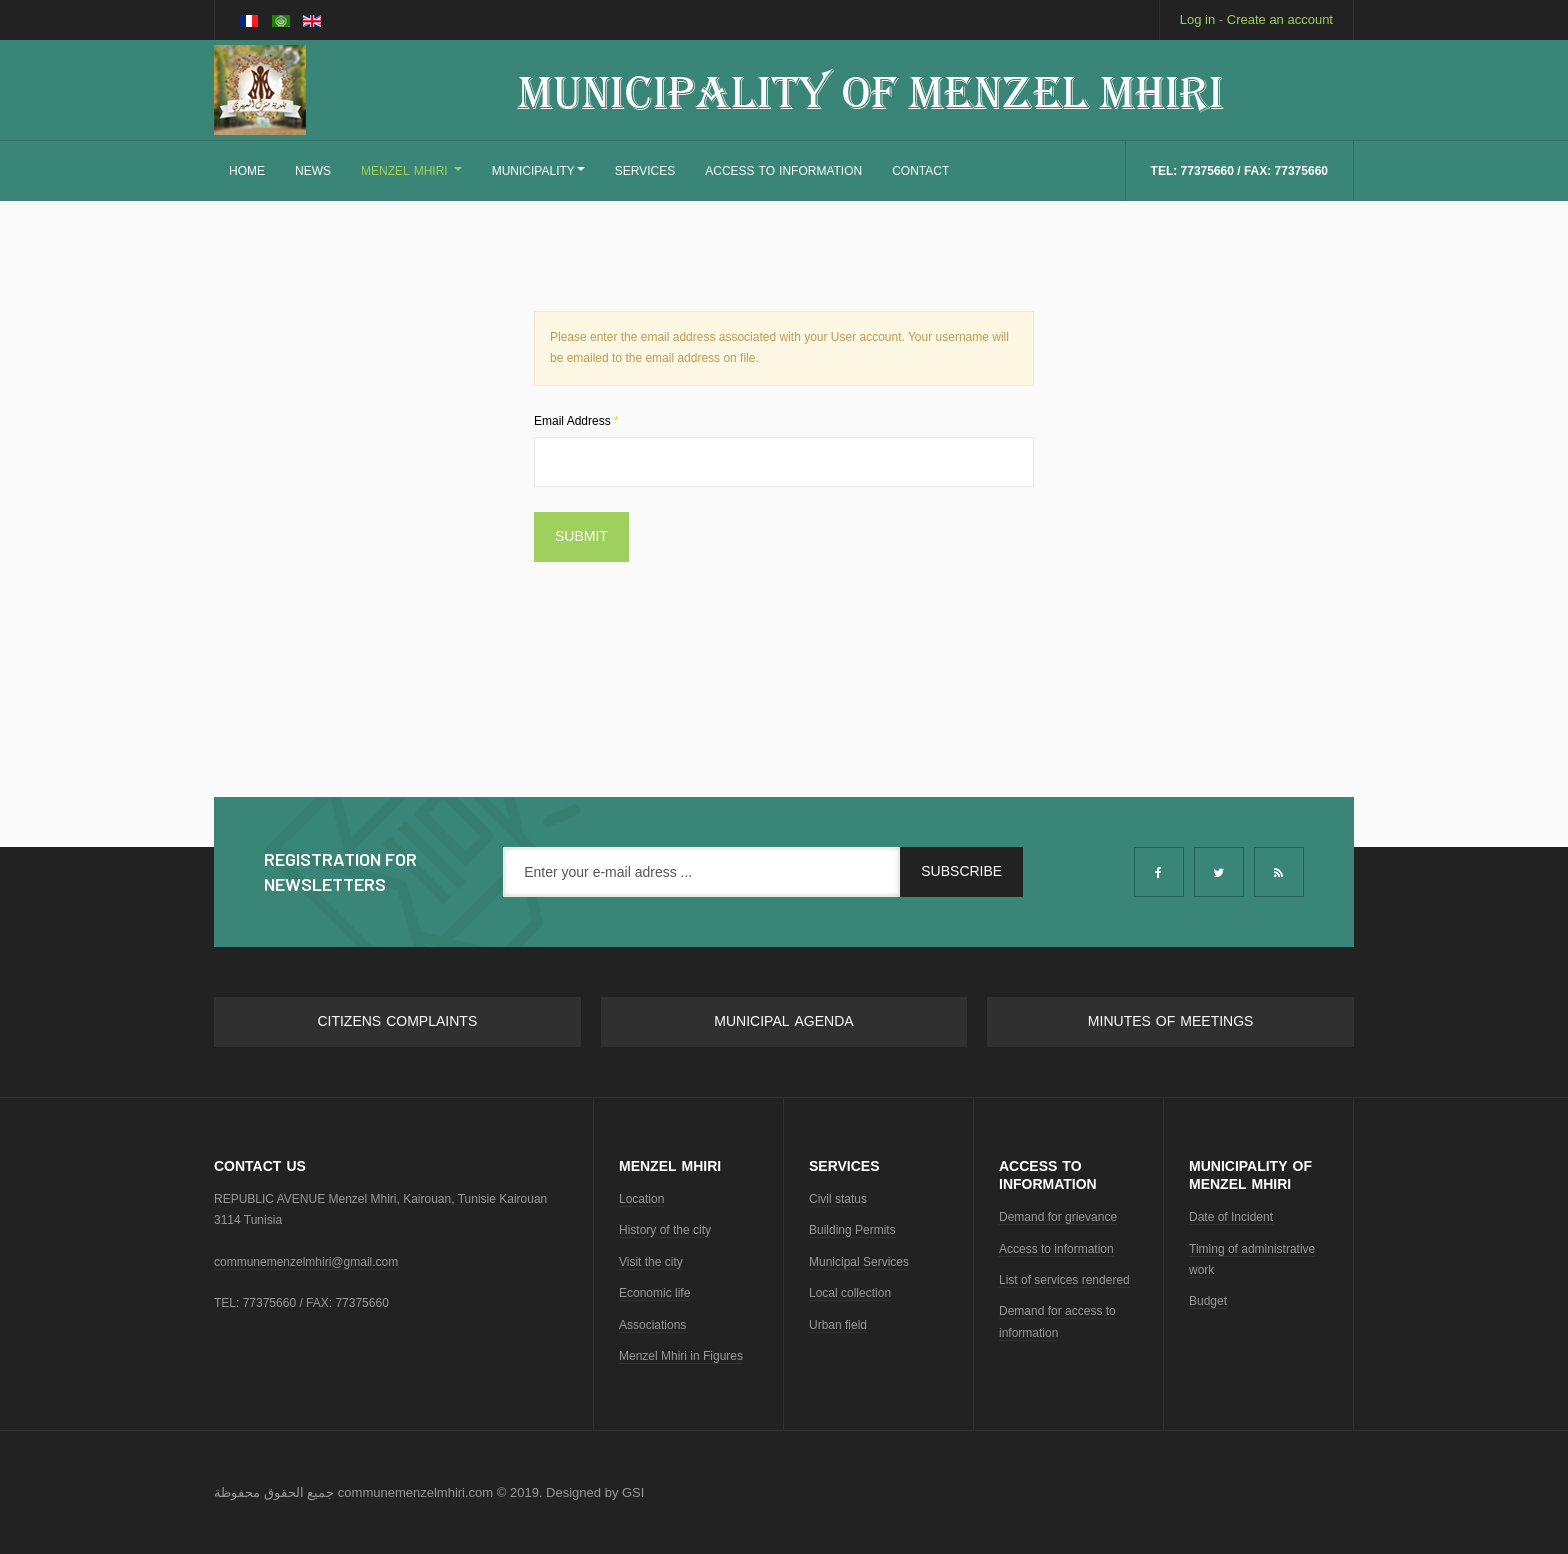 The image size is (1568, 1554). What do you see at coordinates (411, 171) in the screenshot?
I see `MENZEL MHIRI` at bounding box center [411, 171].